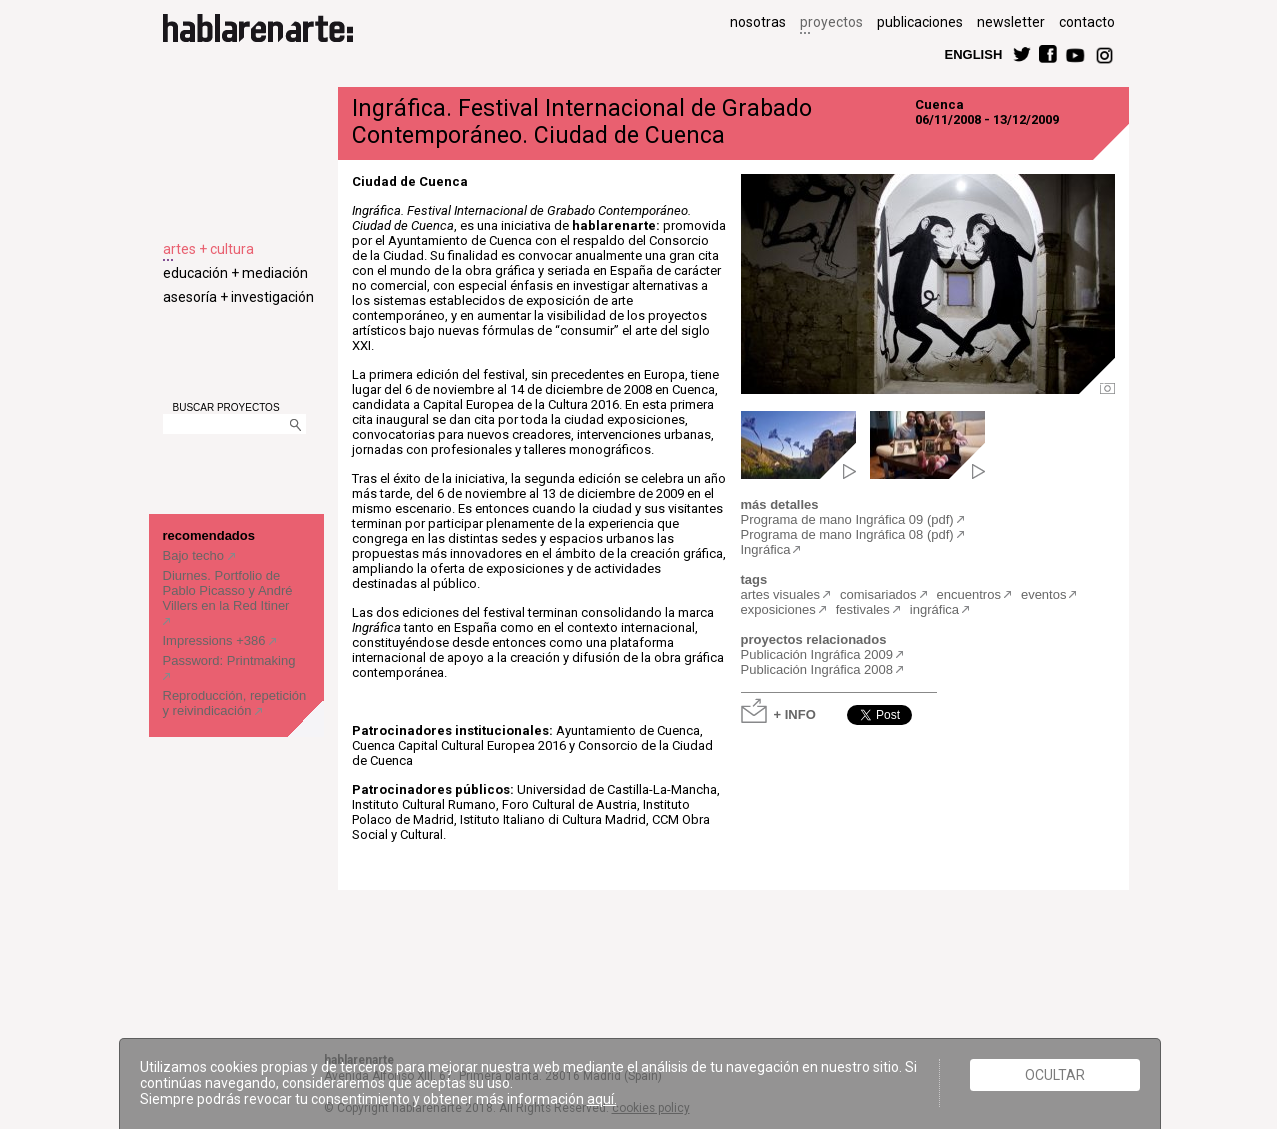  I want to click on aquí., so click(602, 1099).